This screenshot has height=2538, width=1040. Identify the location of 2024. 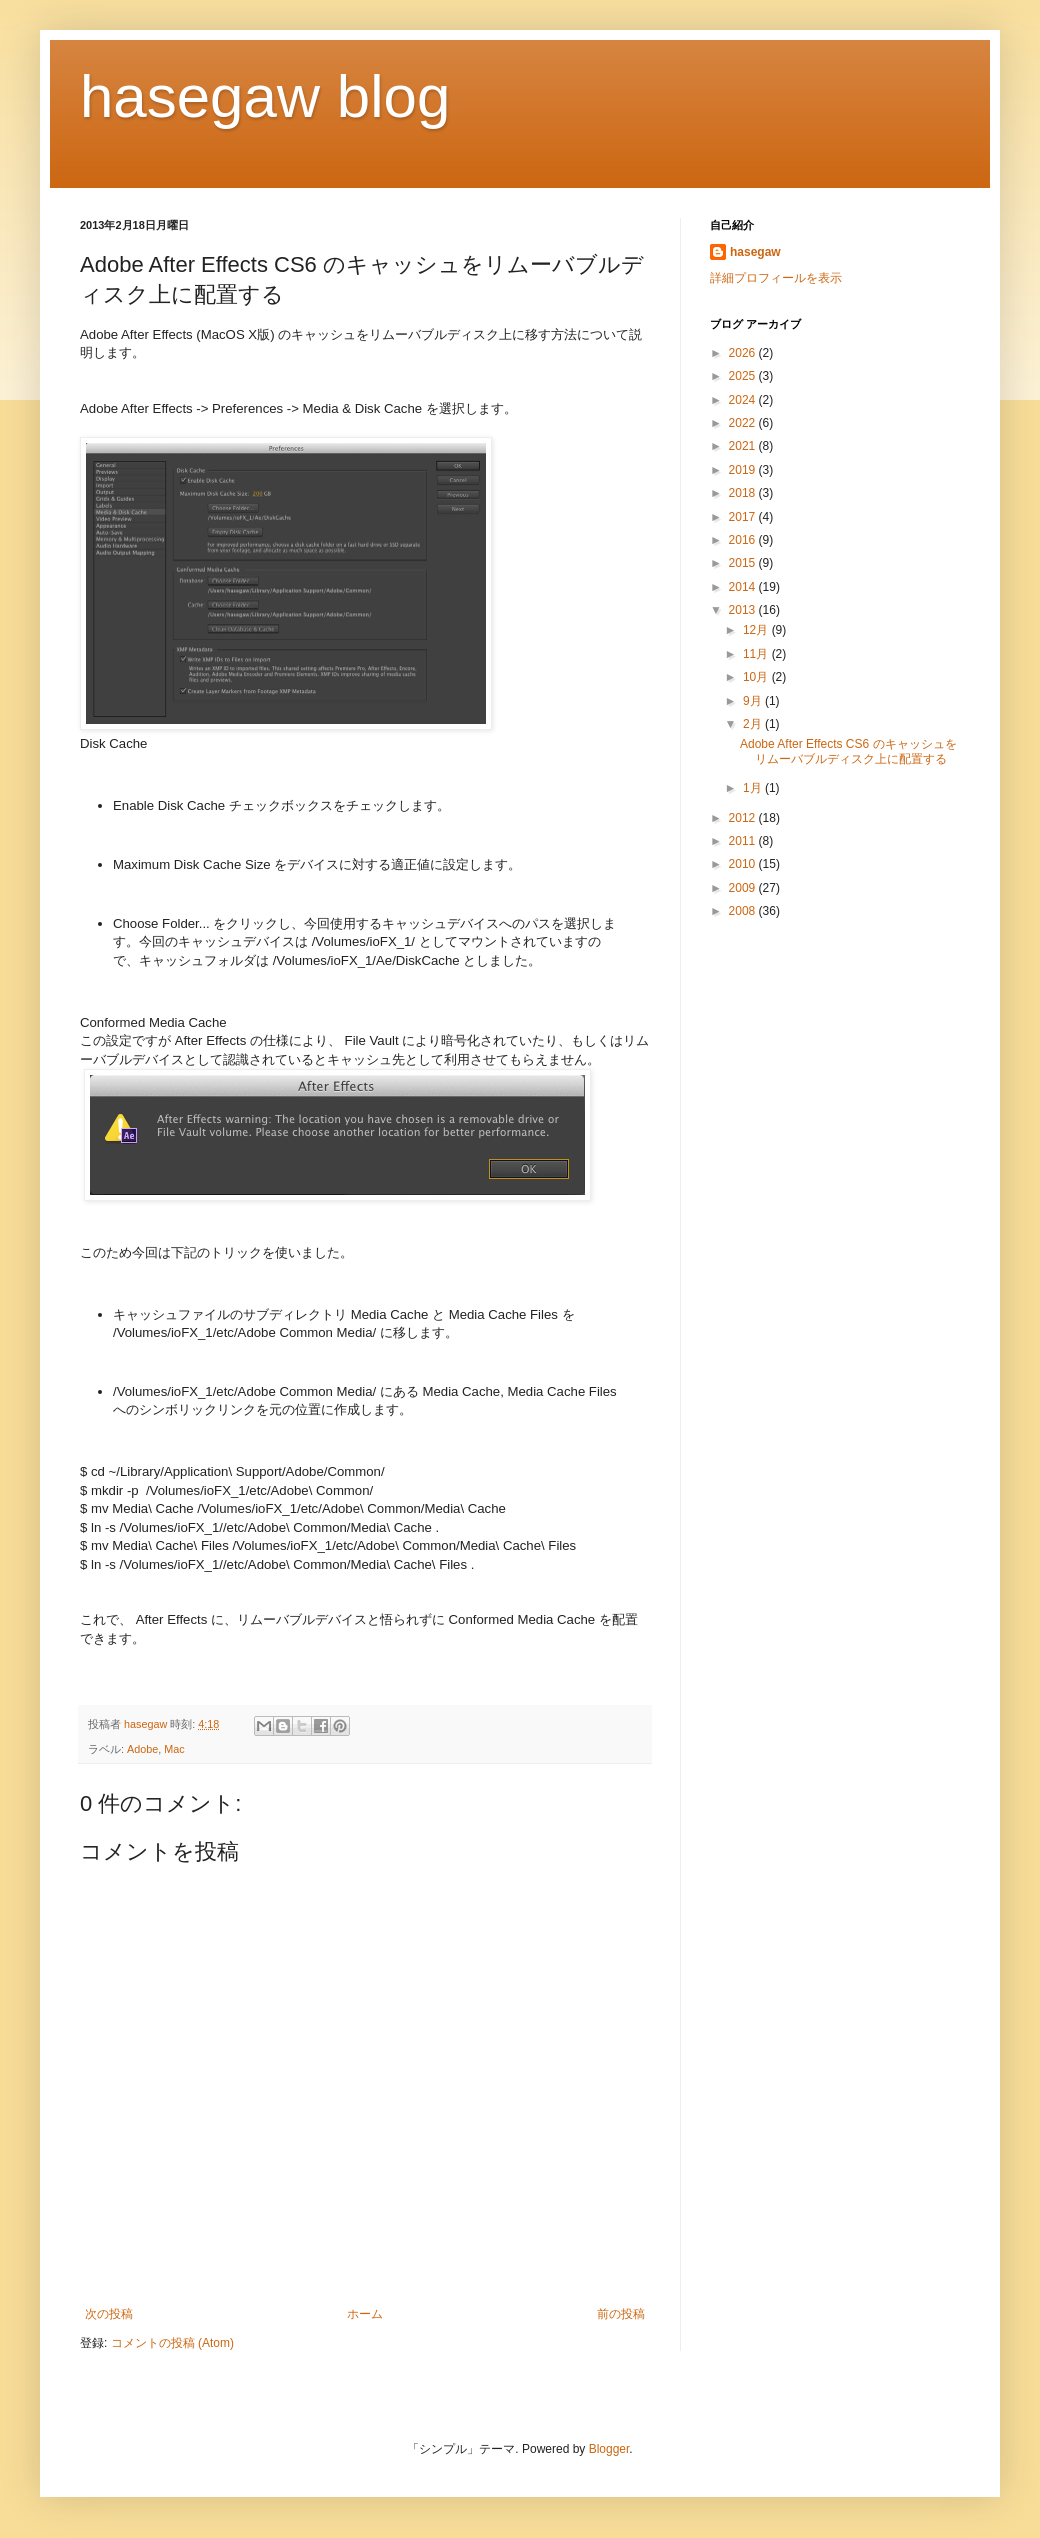
(744, 400).